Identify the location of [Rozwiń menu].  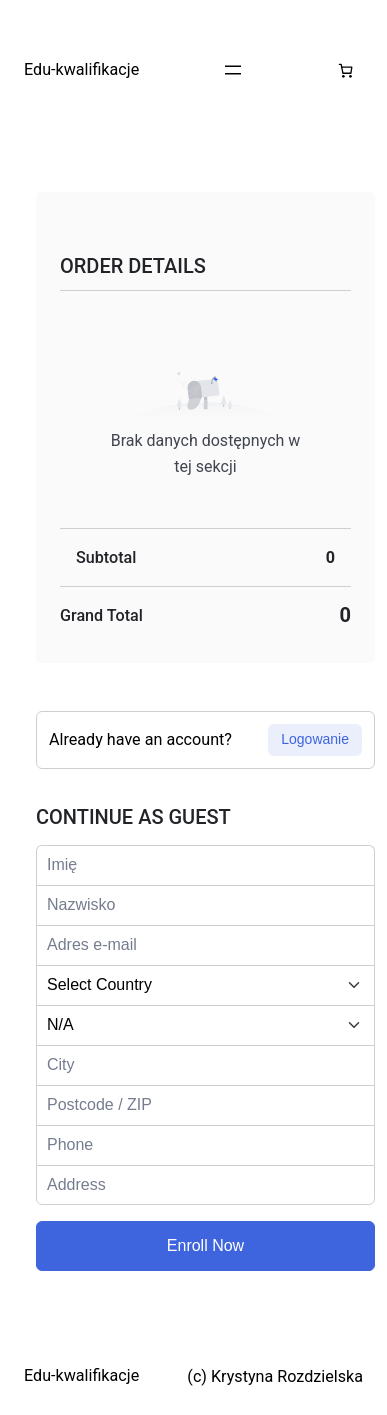
(233, 70).